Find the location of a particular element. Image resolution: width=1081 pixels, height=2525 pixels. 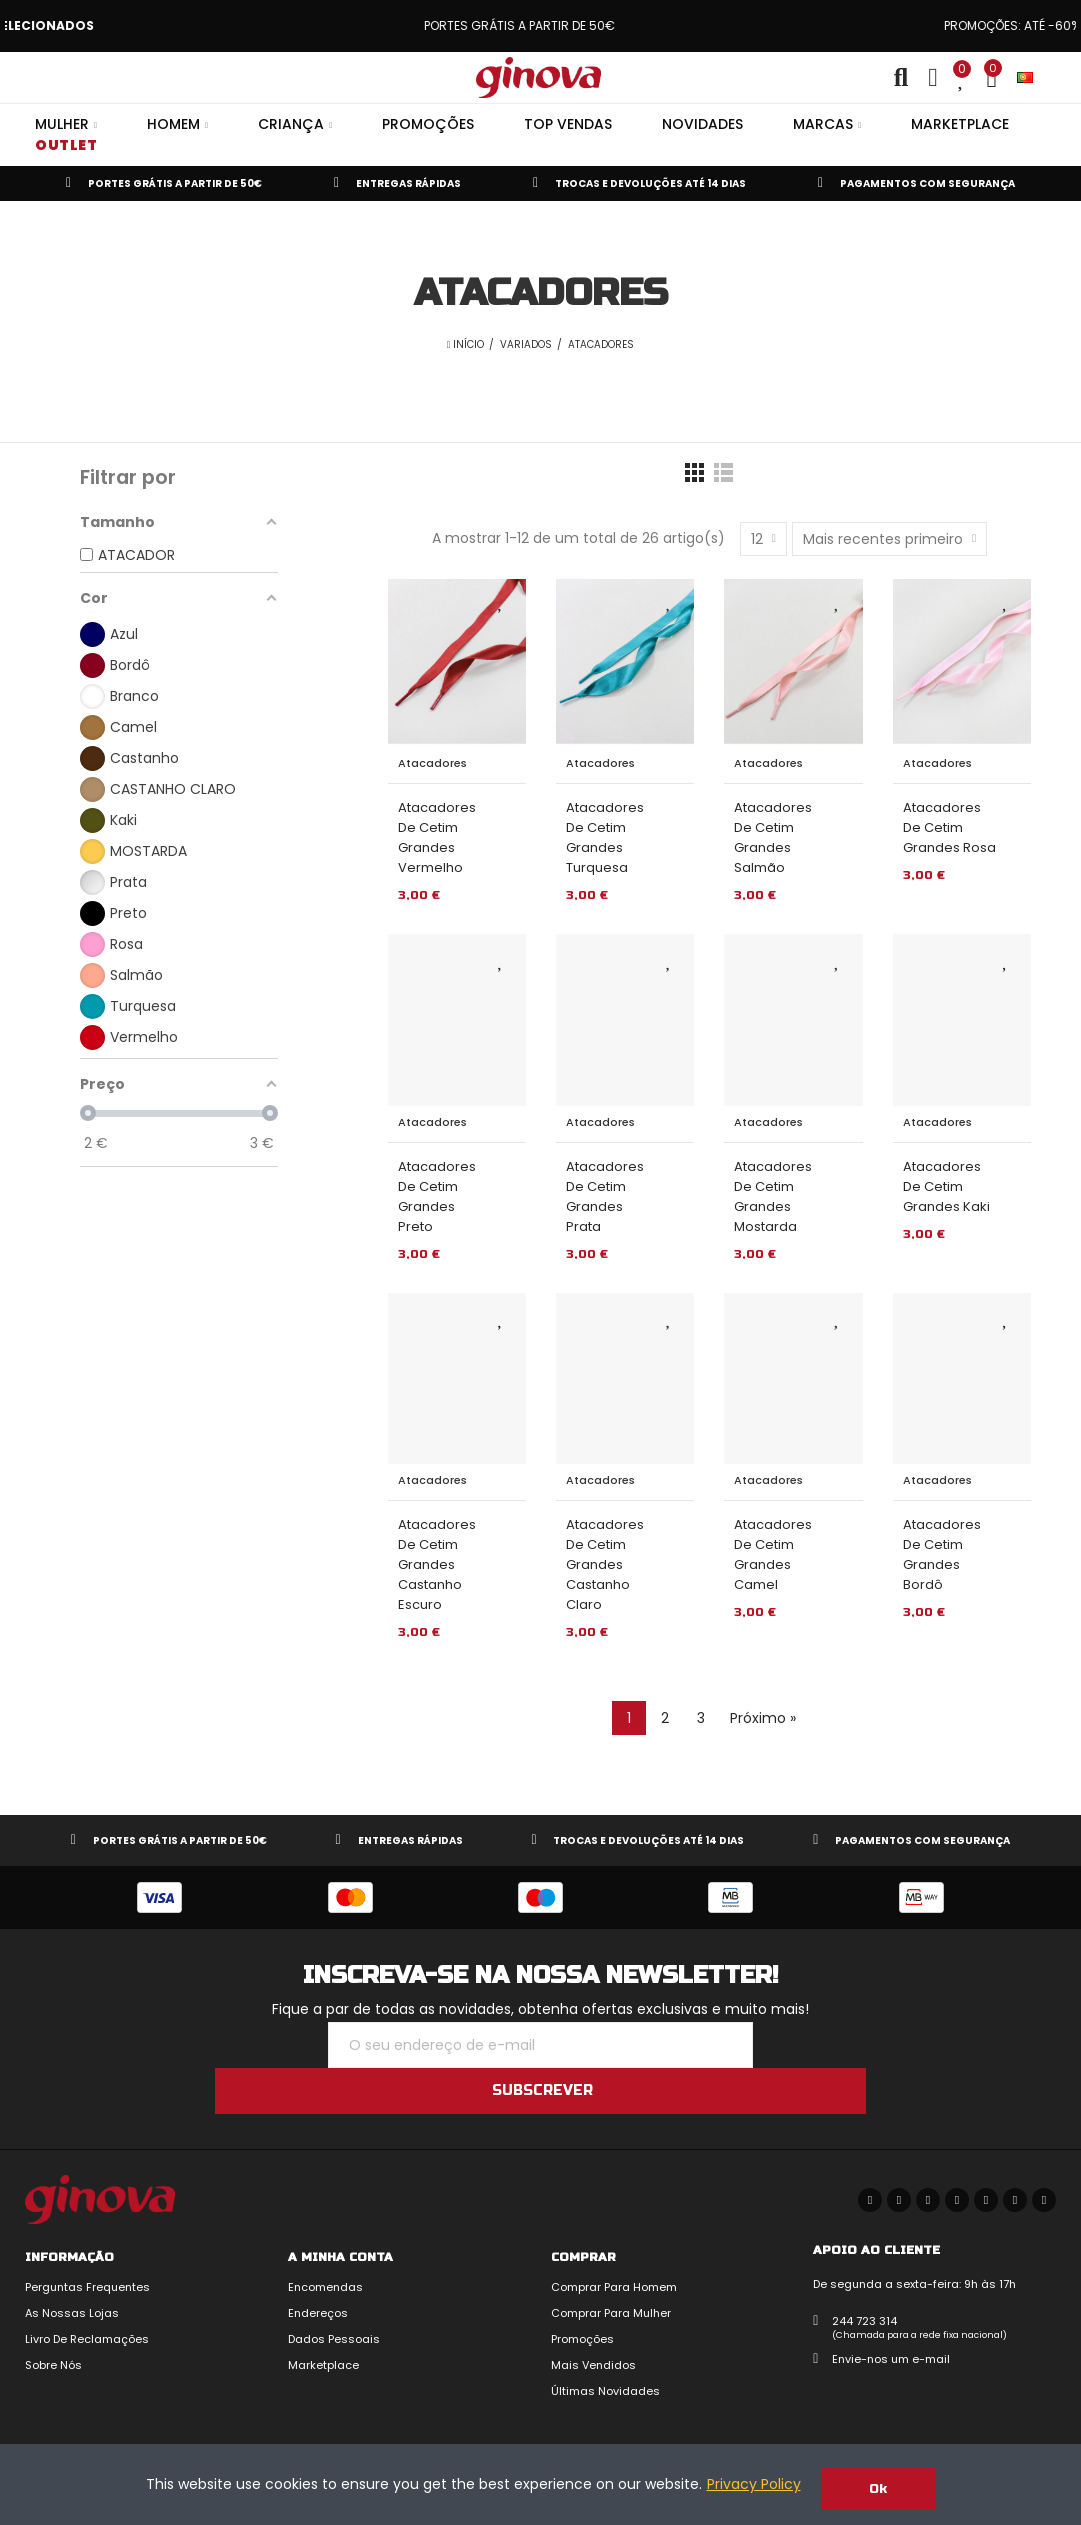

Atacadores de Cetim Grandes Vermelho is located at coordinates (437, 837).